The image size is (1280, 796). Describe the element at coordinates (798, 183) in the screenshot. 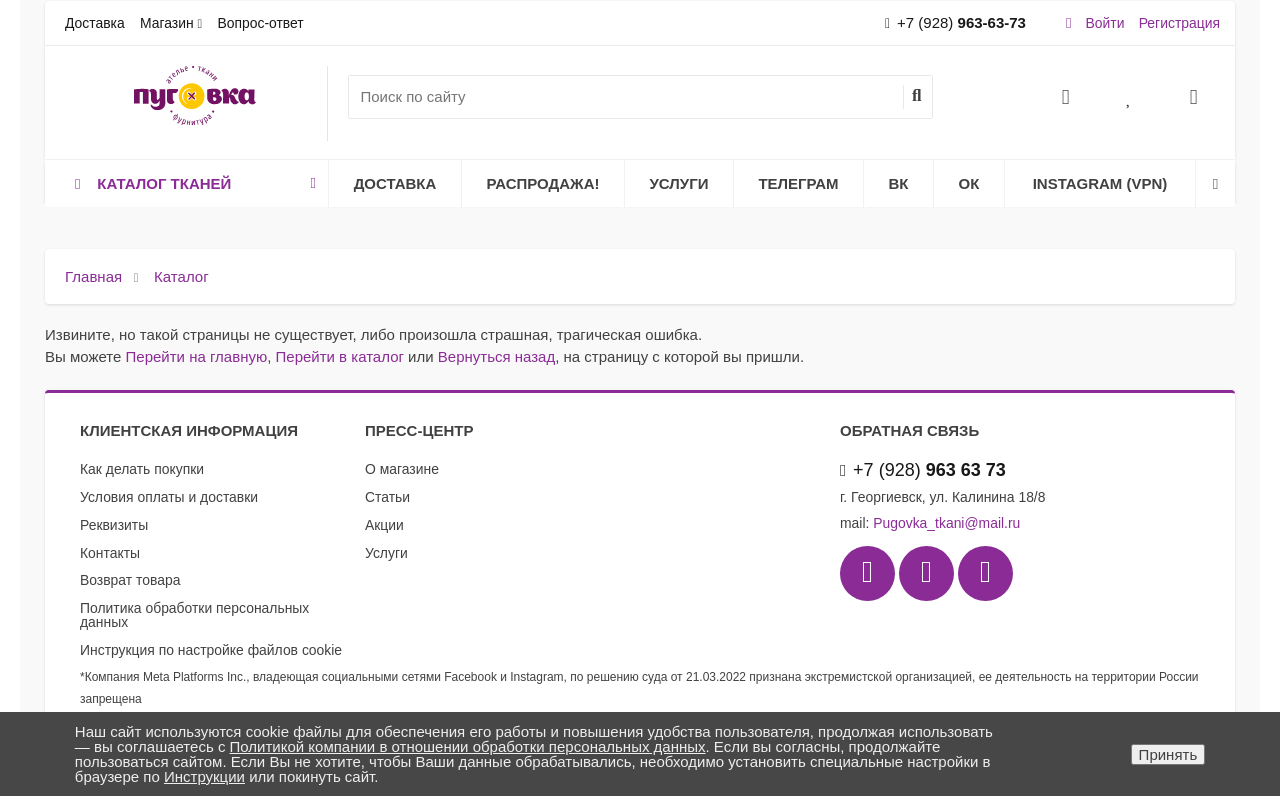

I see `Телеграм` at that location.